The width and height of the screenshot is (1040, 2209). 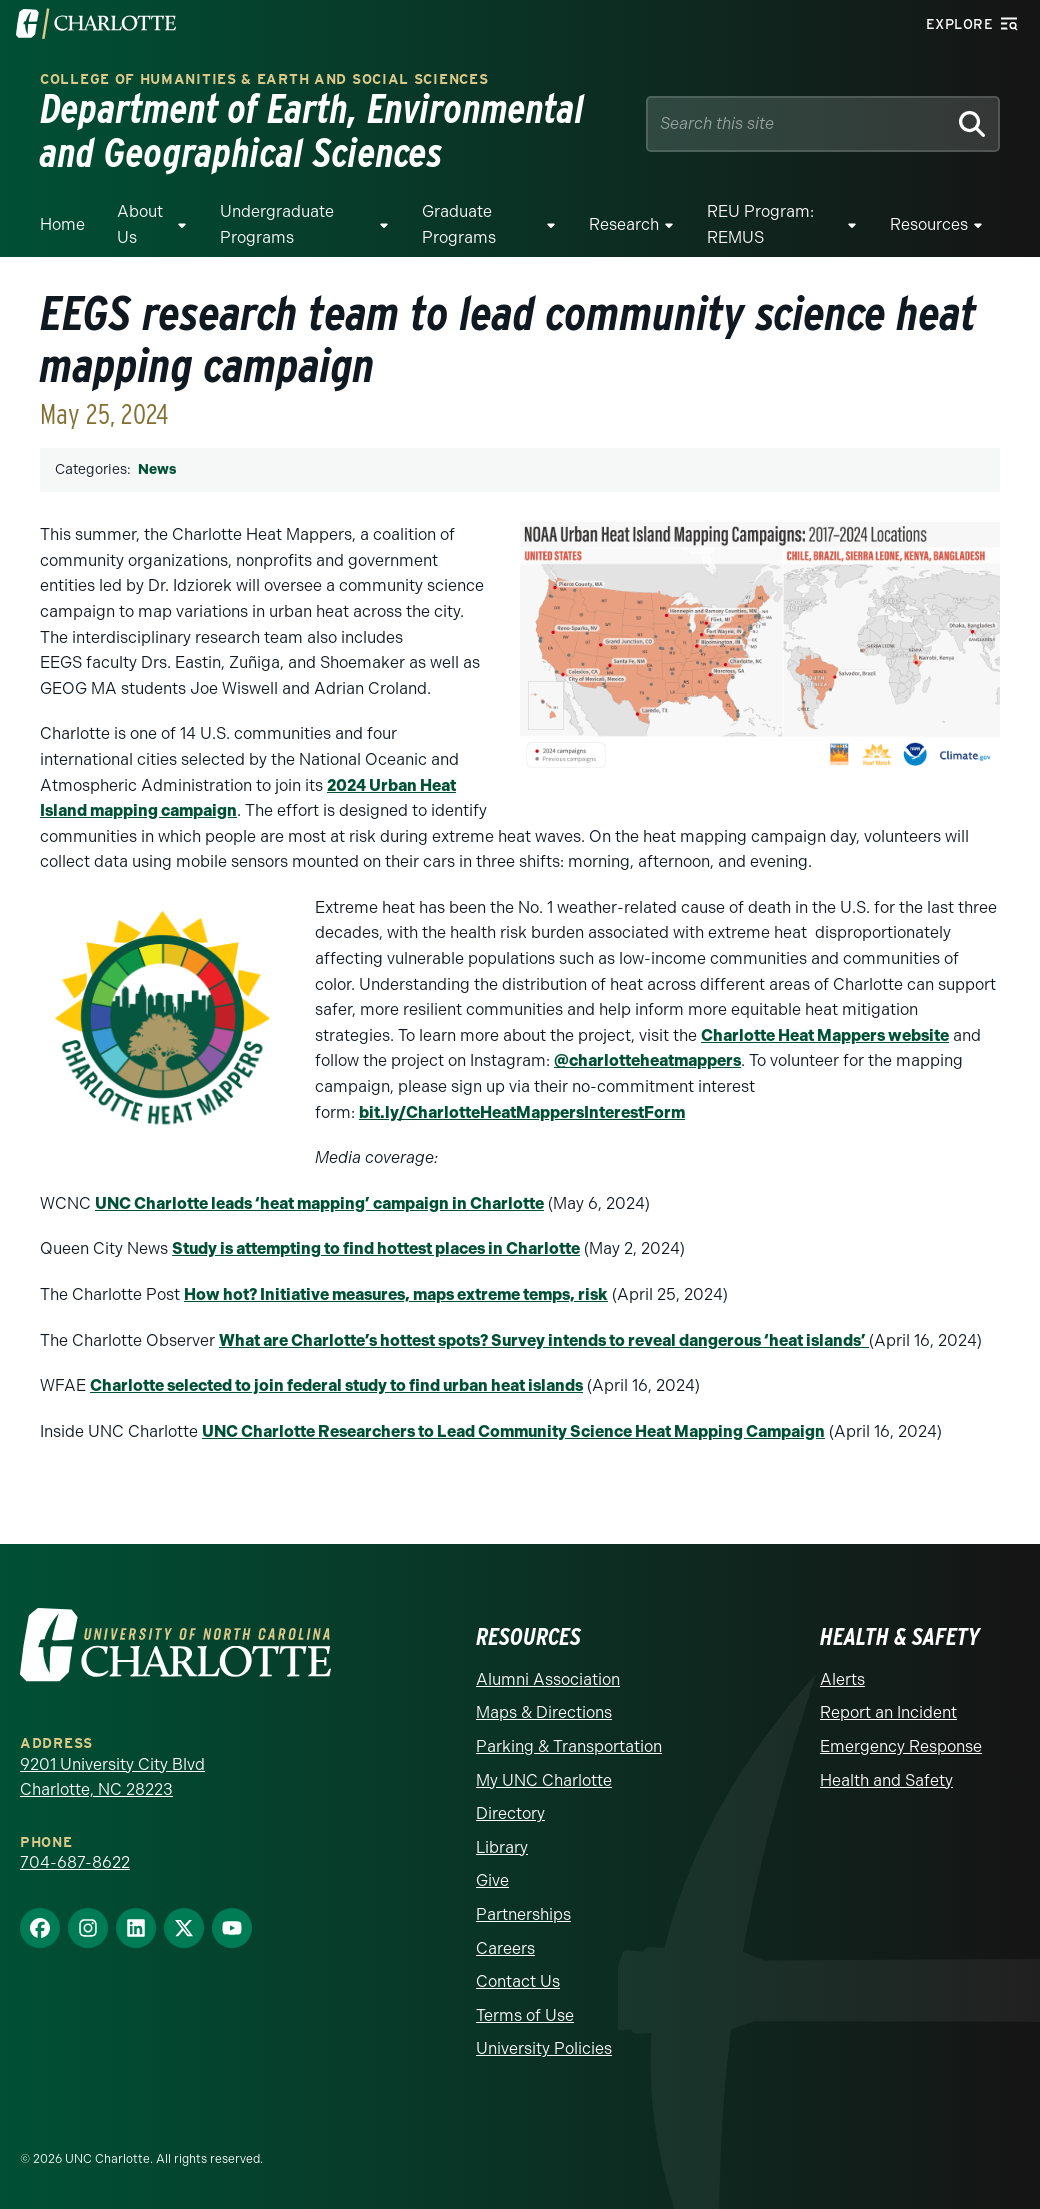 I want to click on Research, so click(x=624, y=224).